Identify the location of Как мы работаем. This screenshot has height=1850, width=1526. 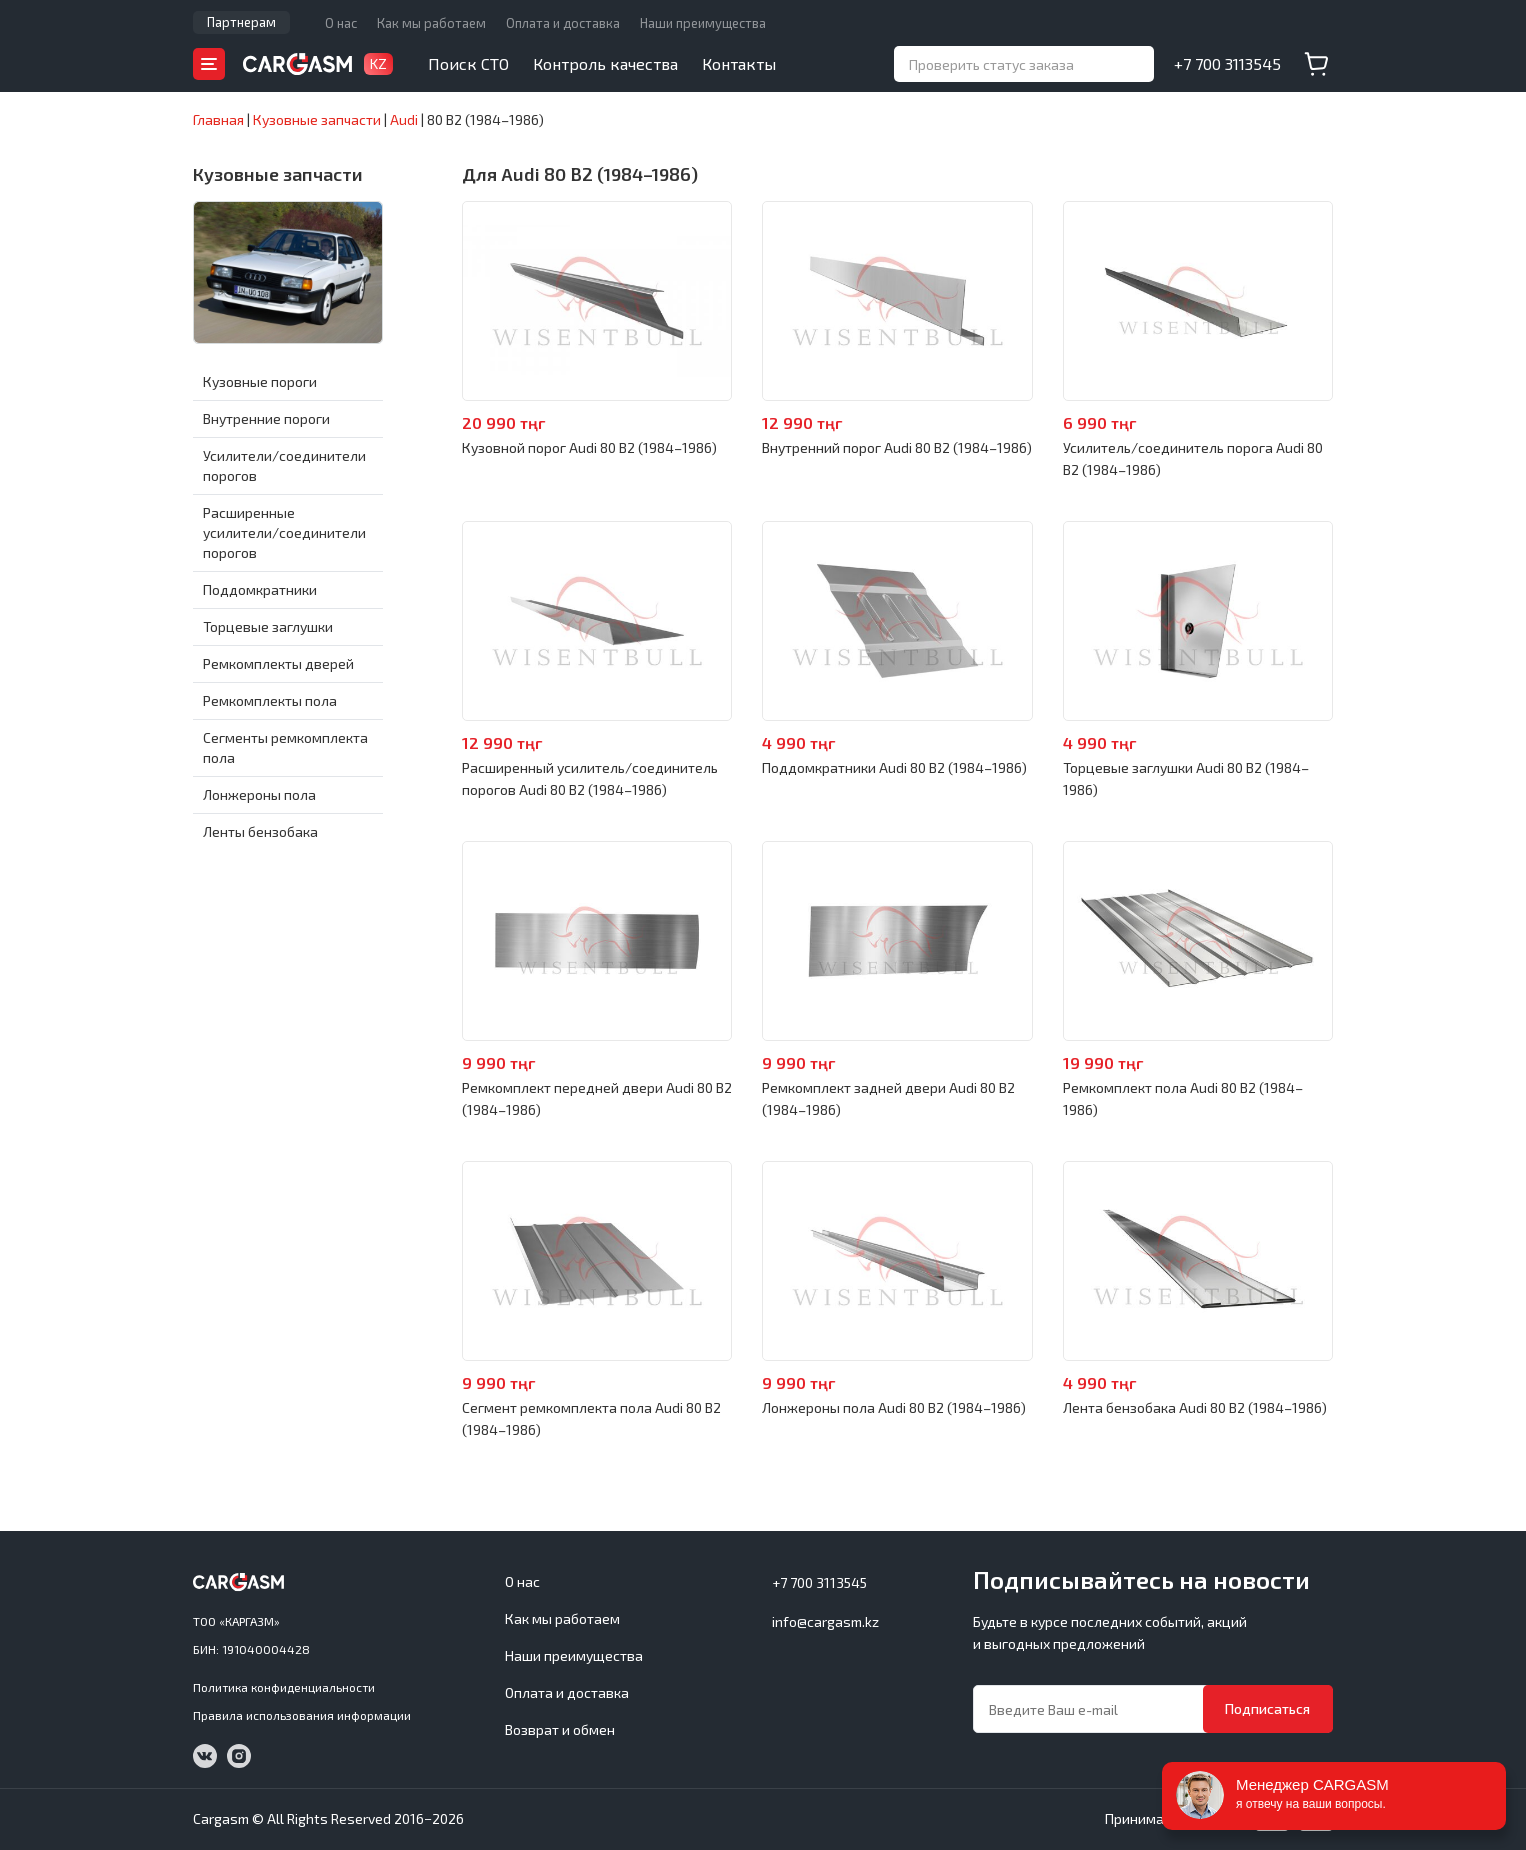
(431, 23).